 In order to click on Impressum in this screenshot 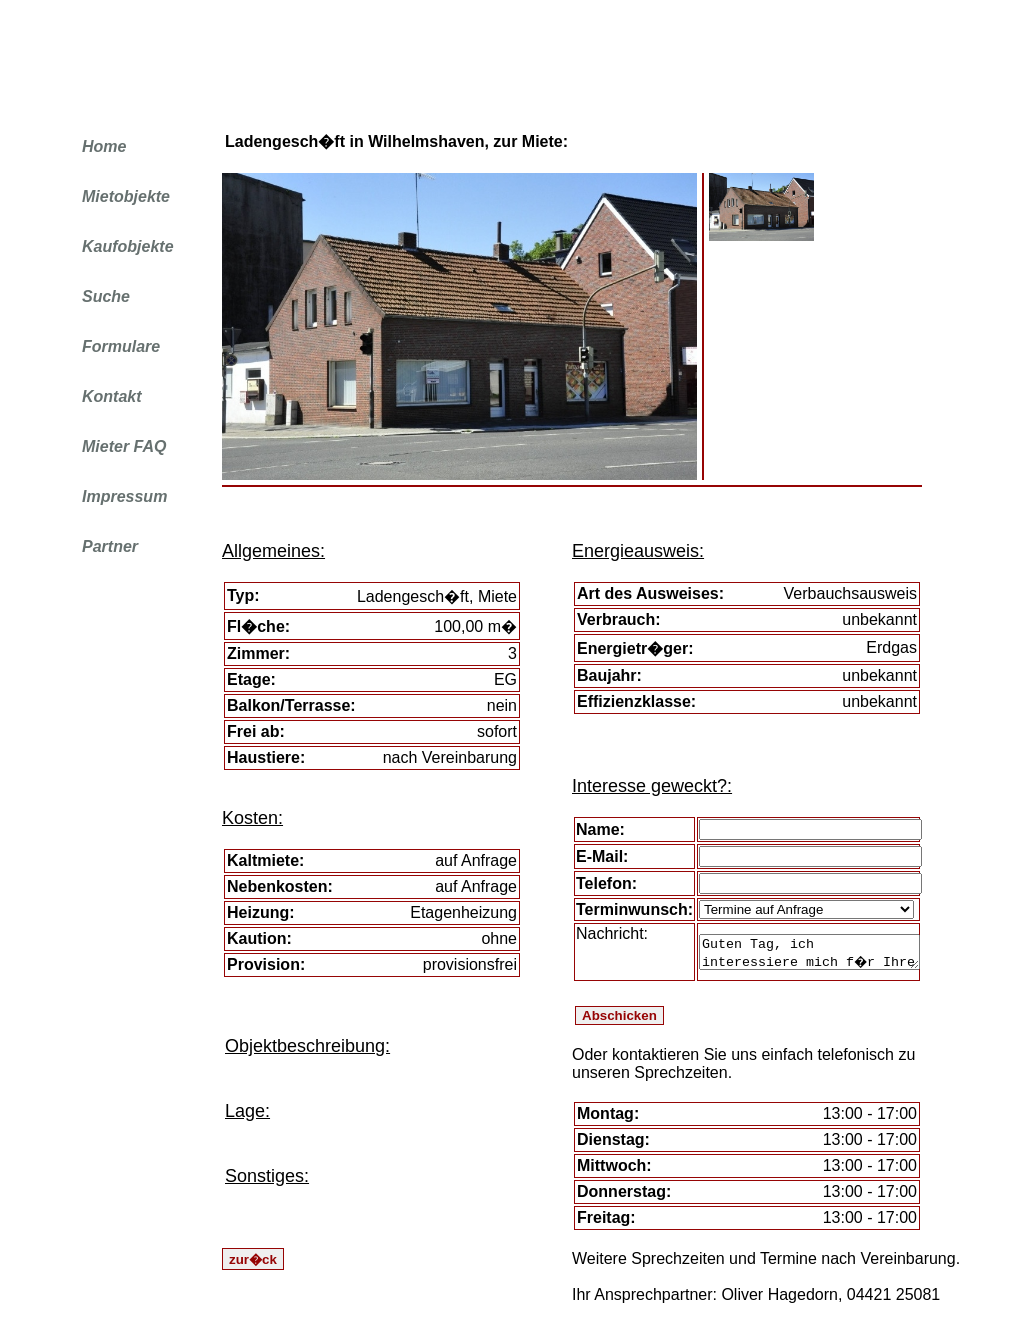, I will do `click(124, 496)`.